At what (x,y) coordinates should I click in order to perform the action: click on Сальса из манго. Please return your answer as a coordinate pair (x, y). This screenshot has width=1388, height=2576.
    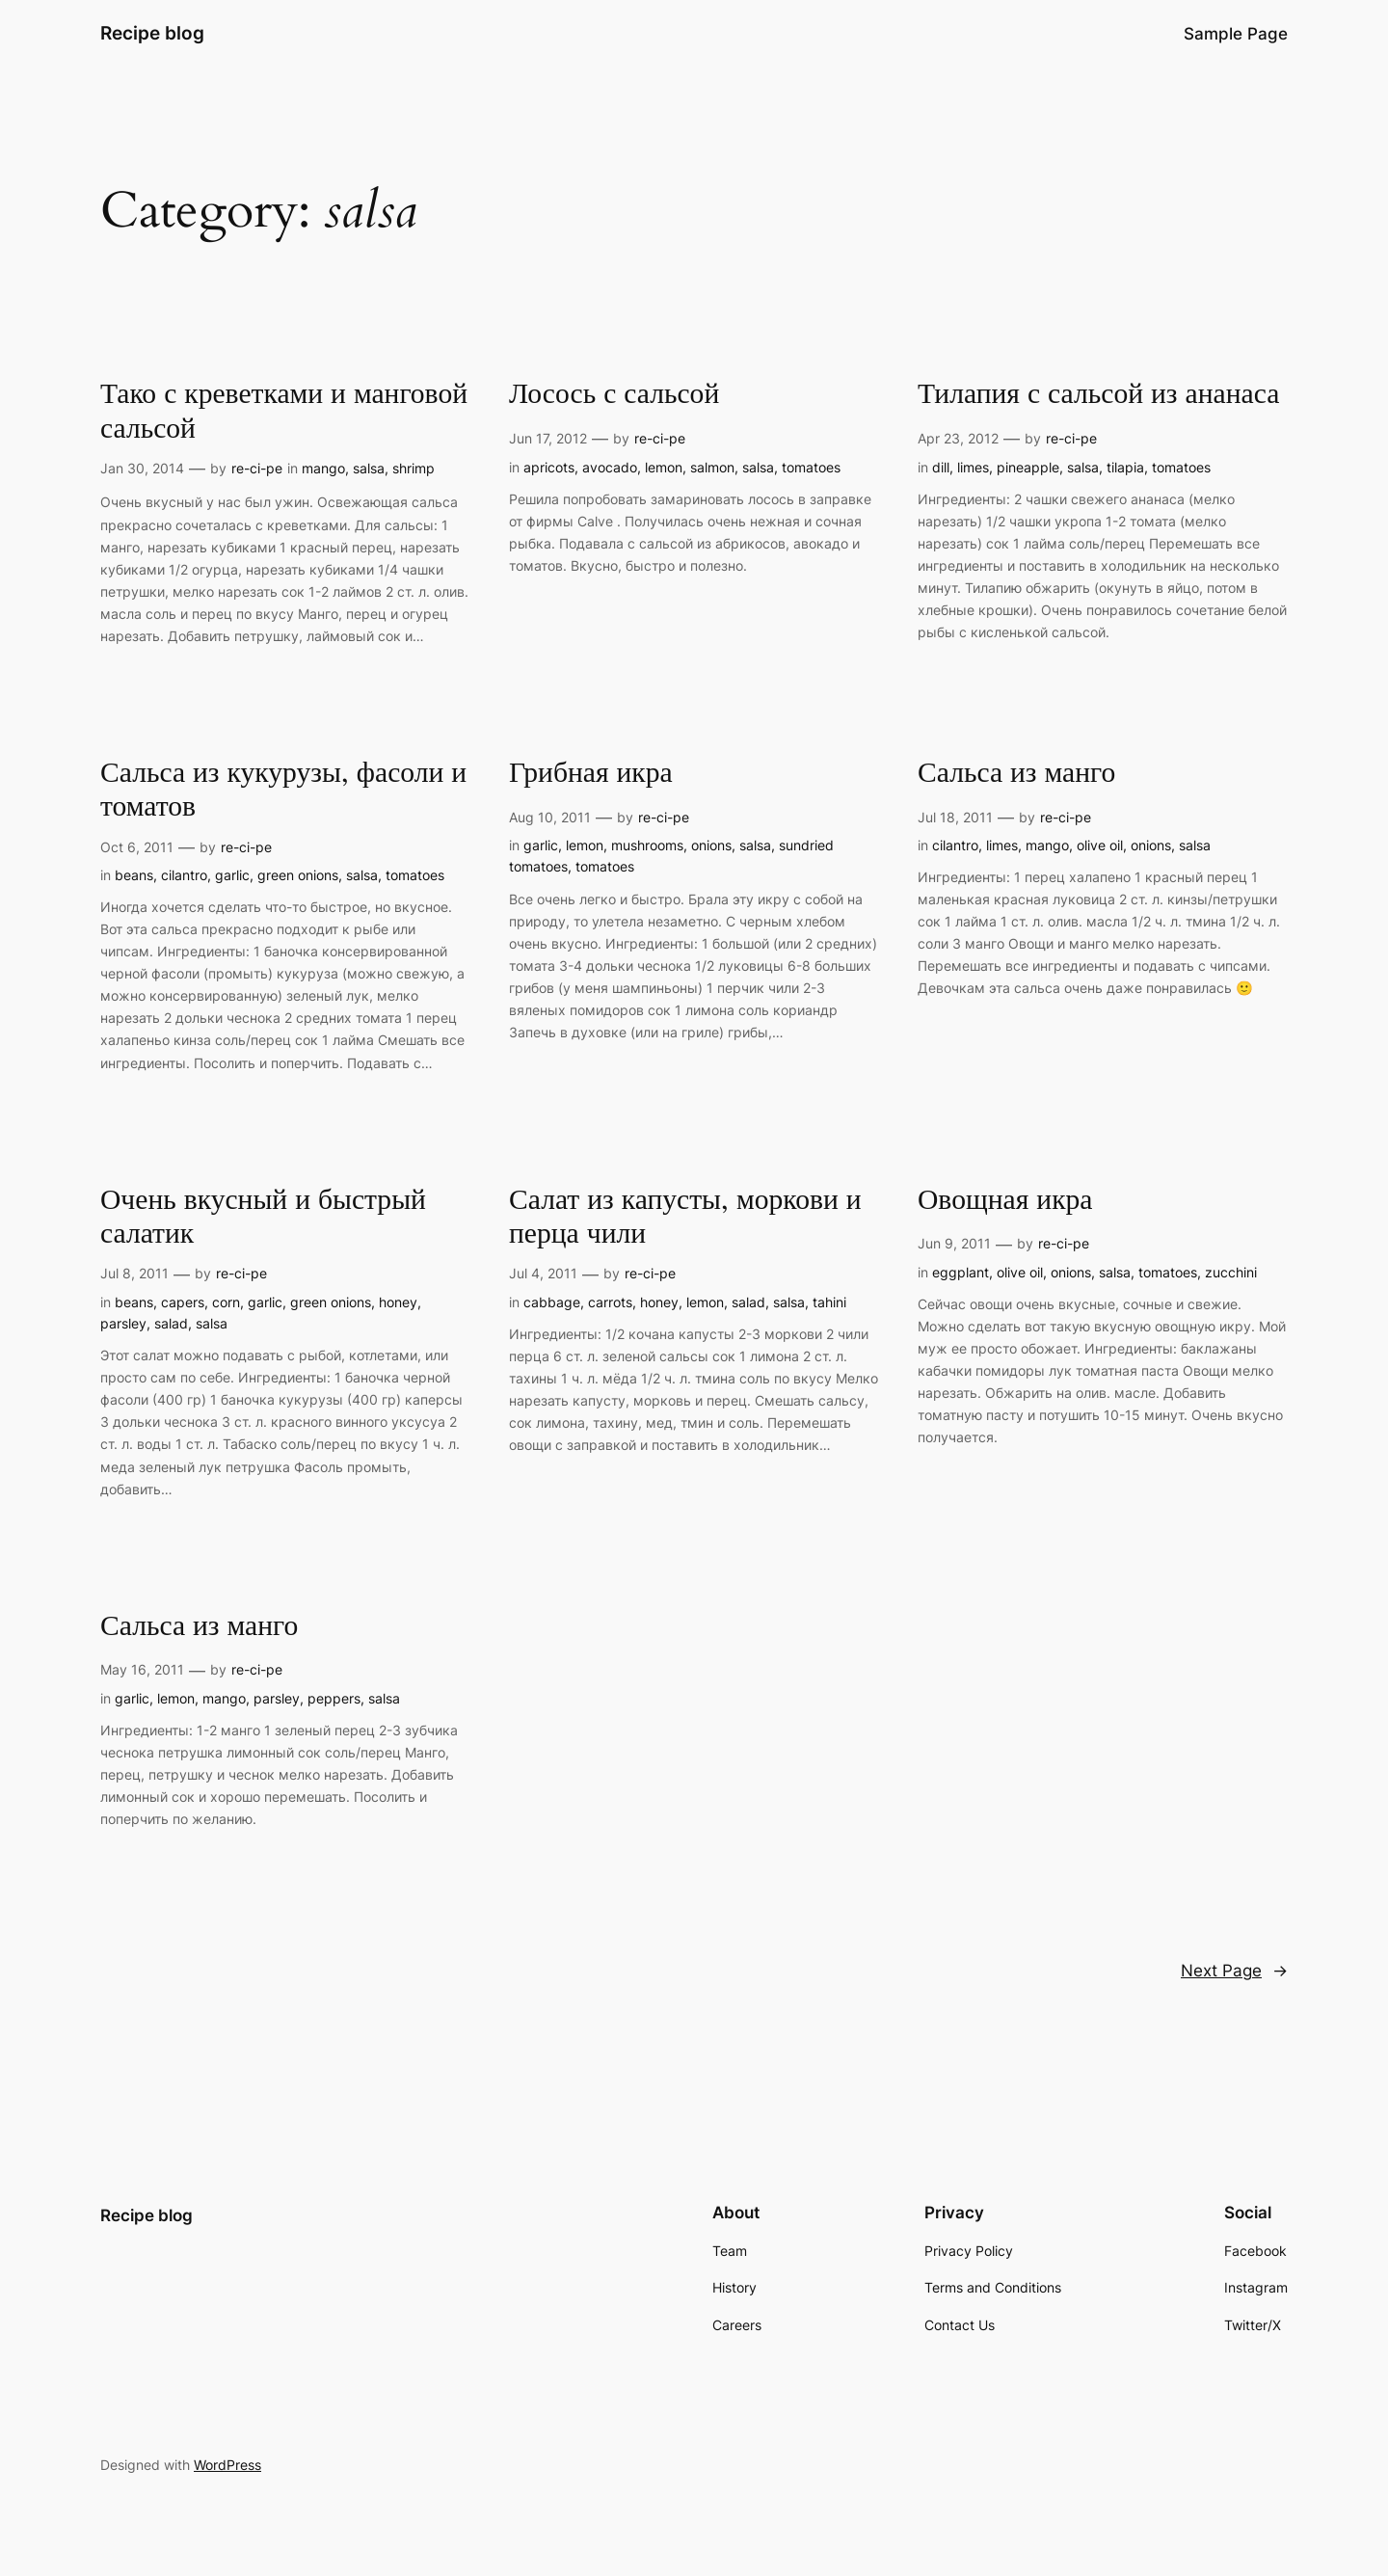
    Looking at the image, I should click on (1016, 774).